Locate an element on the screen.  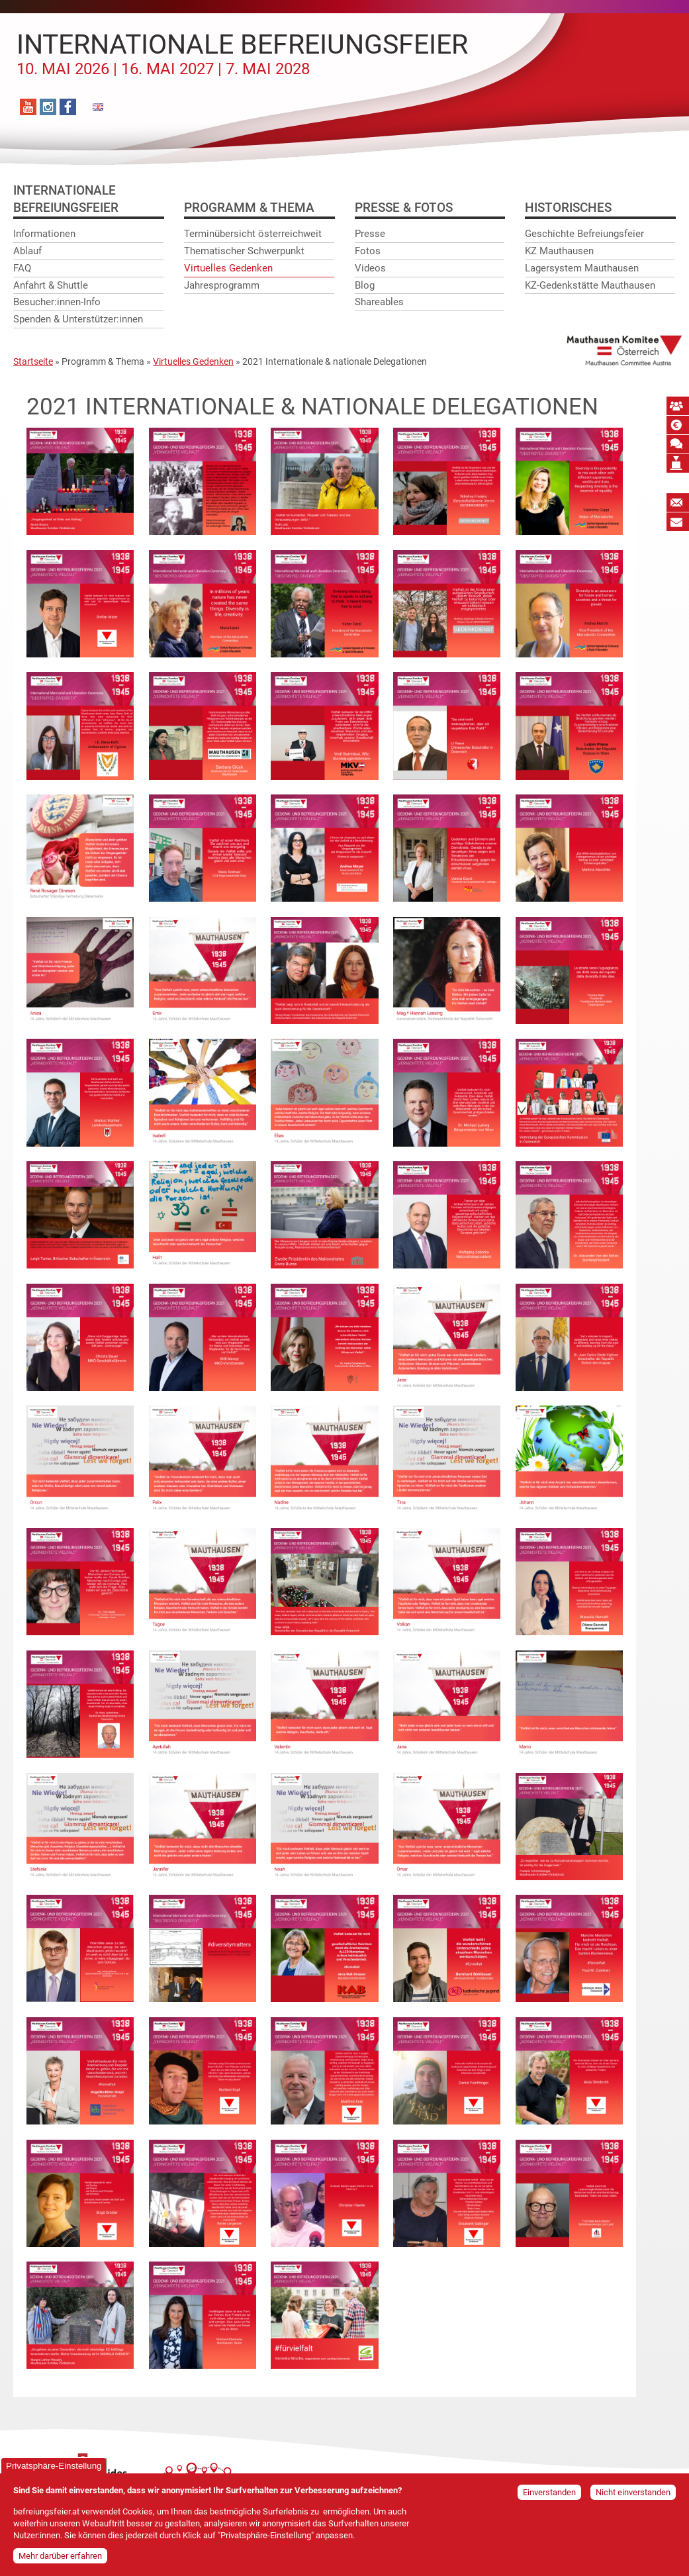
Nicht einverstanden is located at coordinates (633, 2492).